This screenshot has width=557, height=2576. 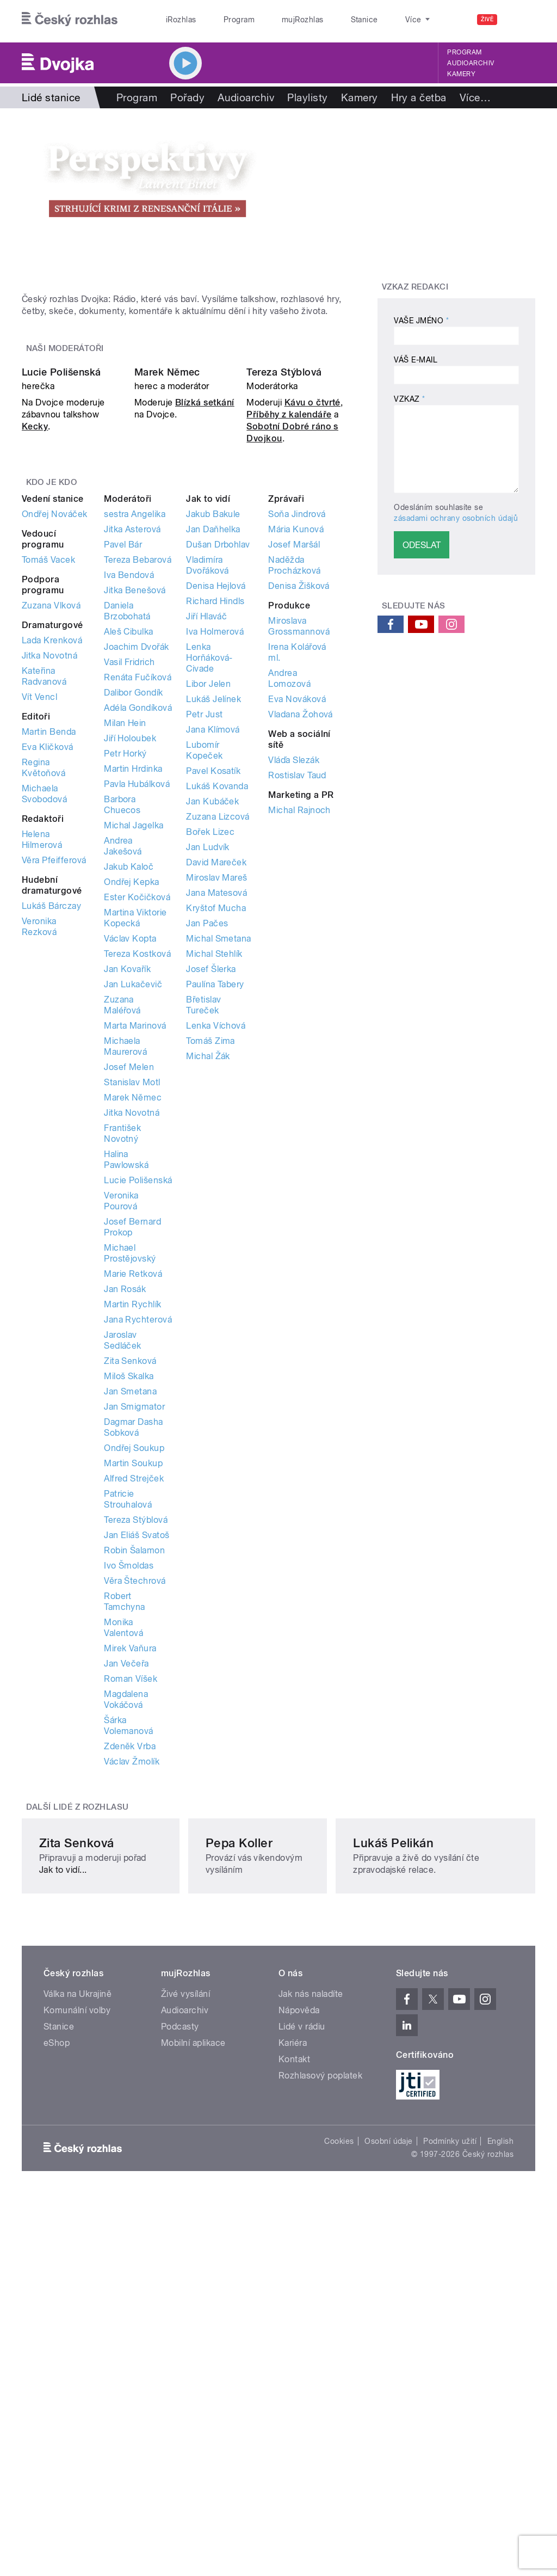 I want to click on Rozhlasový poplatek, so click(x=320, y=2382).